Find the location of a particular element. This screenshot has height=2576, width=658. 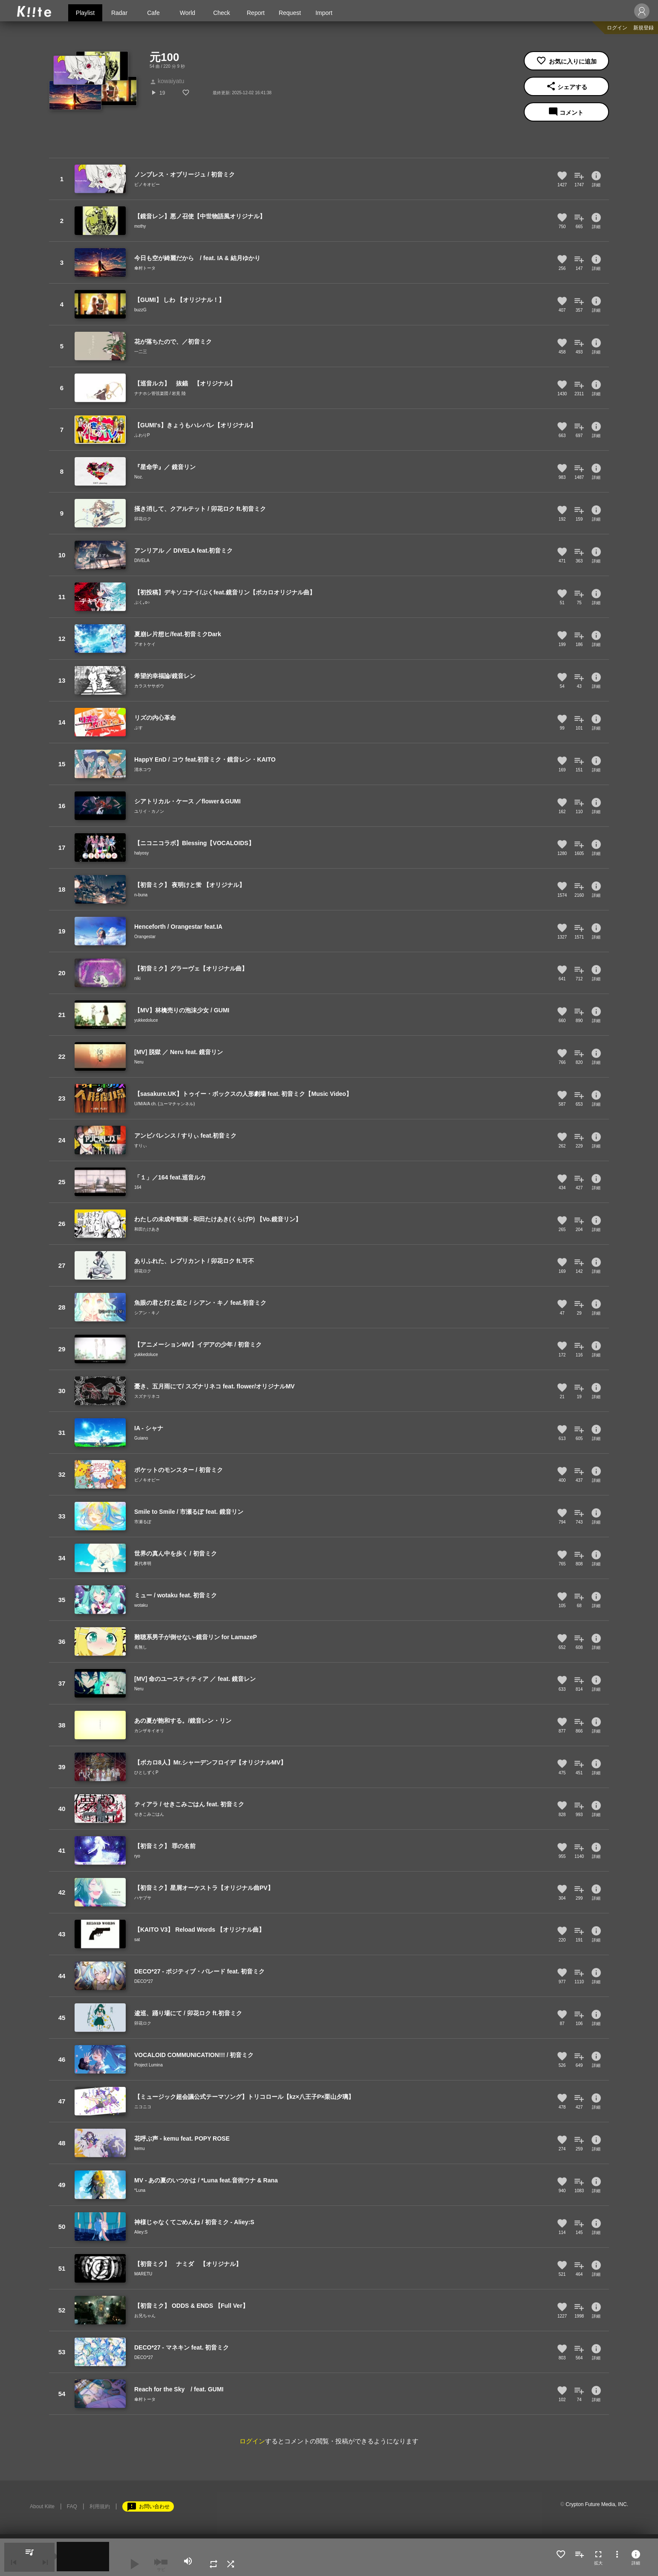

シアン・キノ is located at coordinates (147, 1312).